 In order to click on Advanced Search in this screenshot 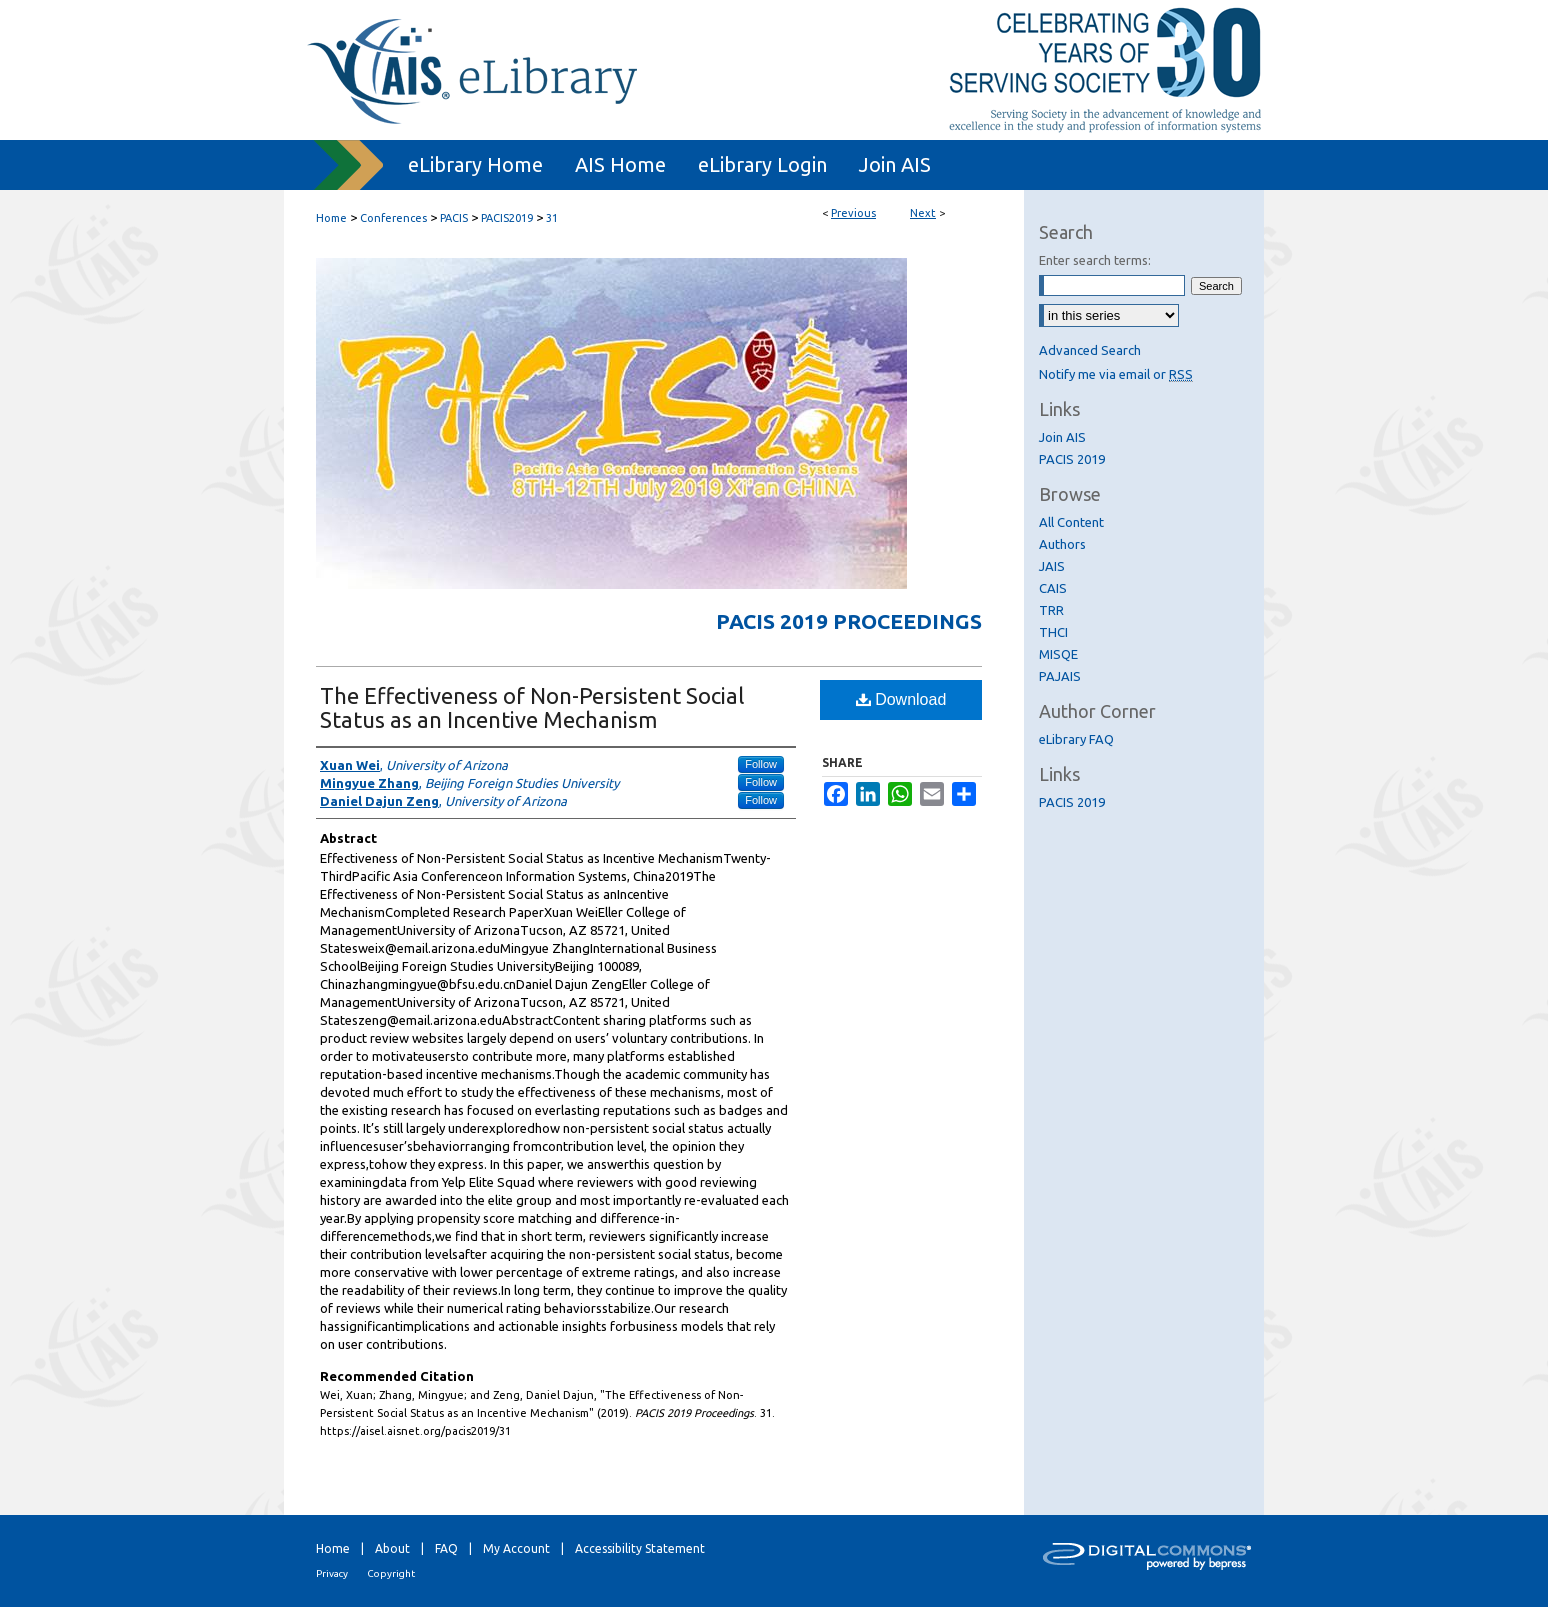, I will do `click(1090, 350)`.